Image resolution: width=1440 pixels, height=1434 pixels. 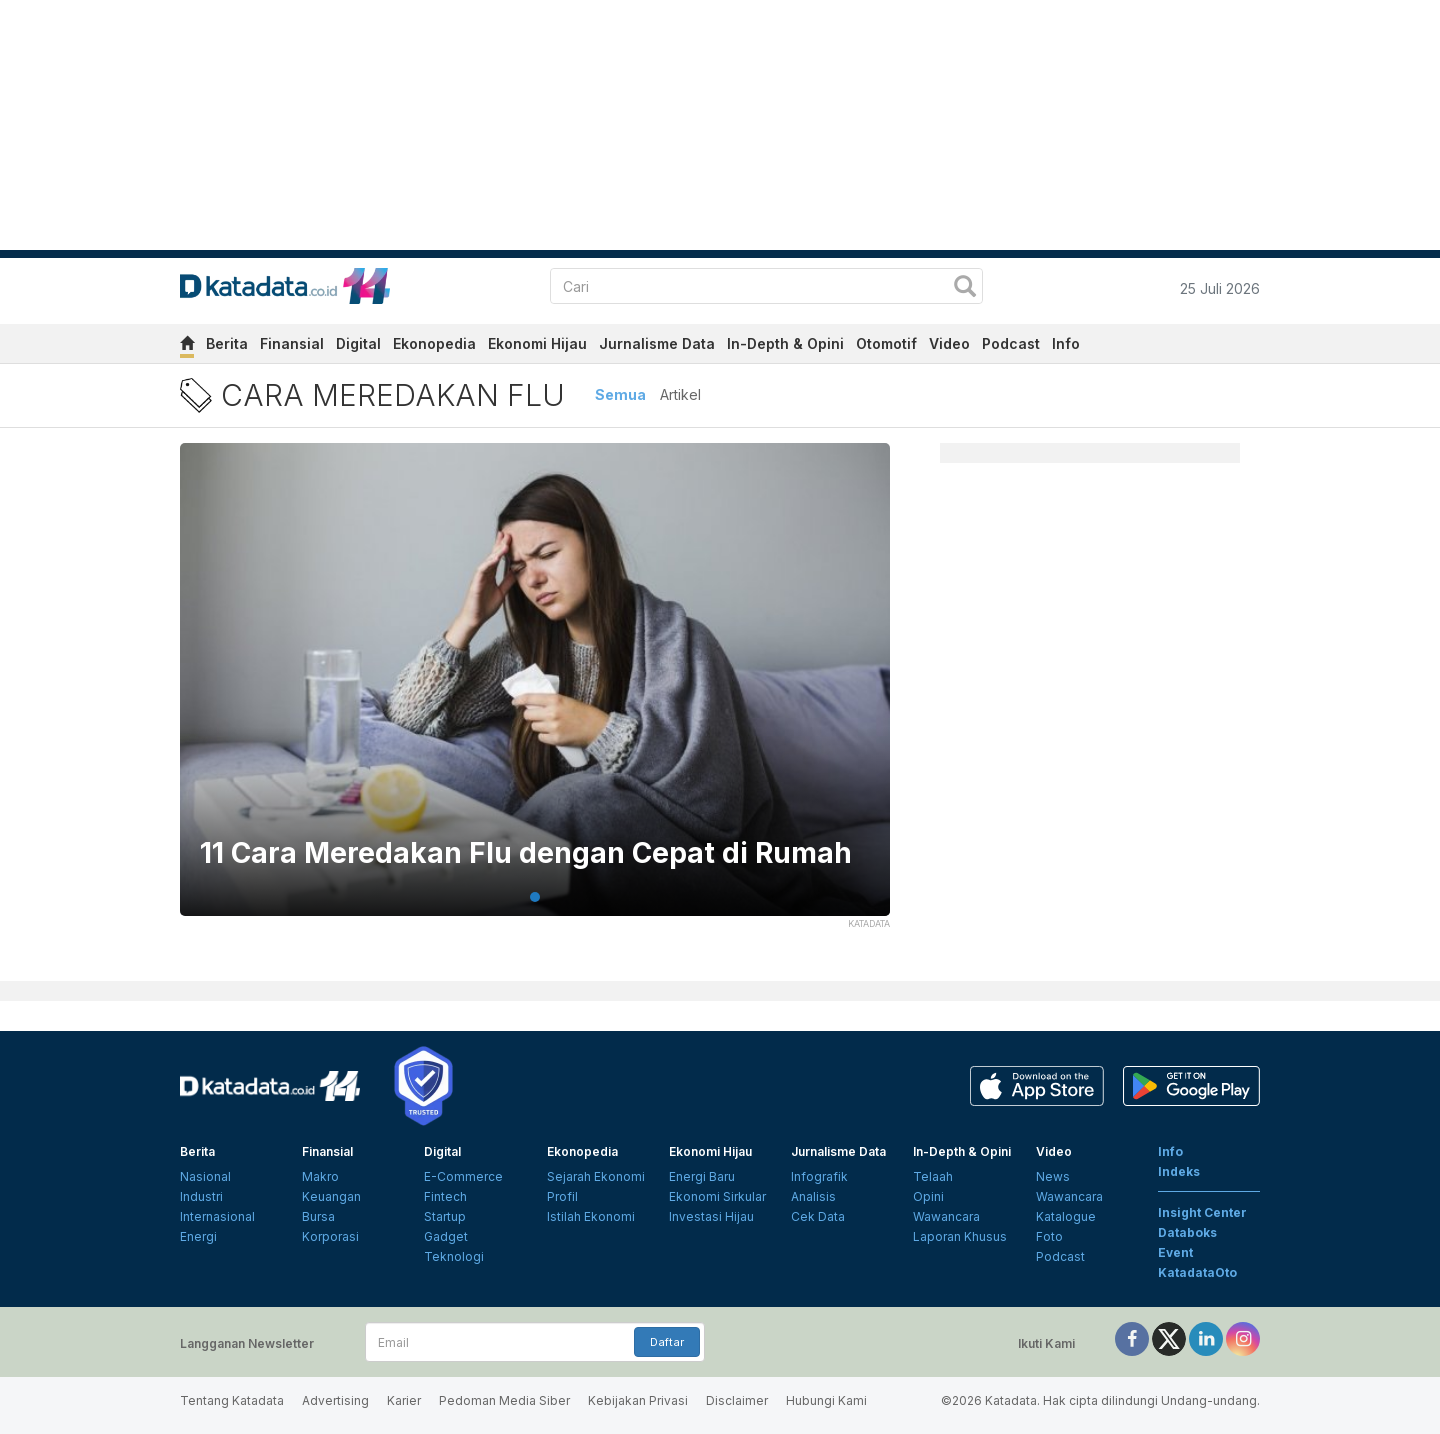 I want to click on Infografik, so click(x=819, y=1176).